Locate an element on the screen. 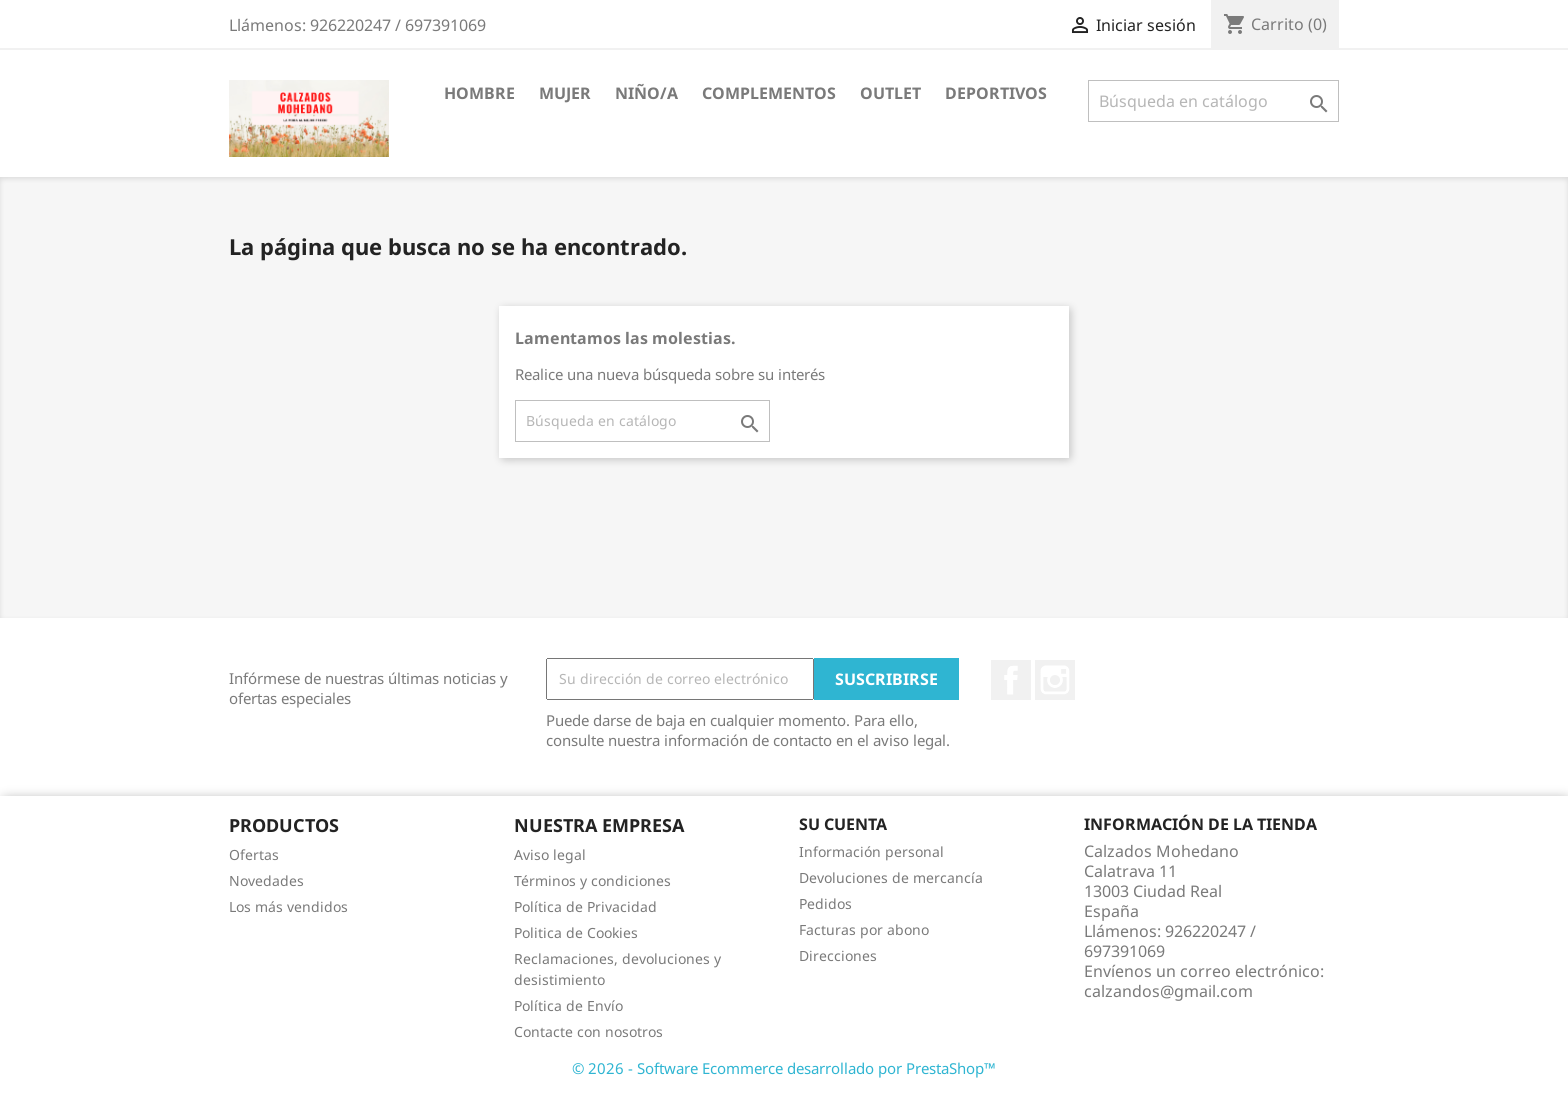 This screenshot has height=1094, width=1568. Novedades is located at coordinates (266, 880).